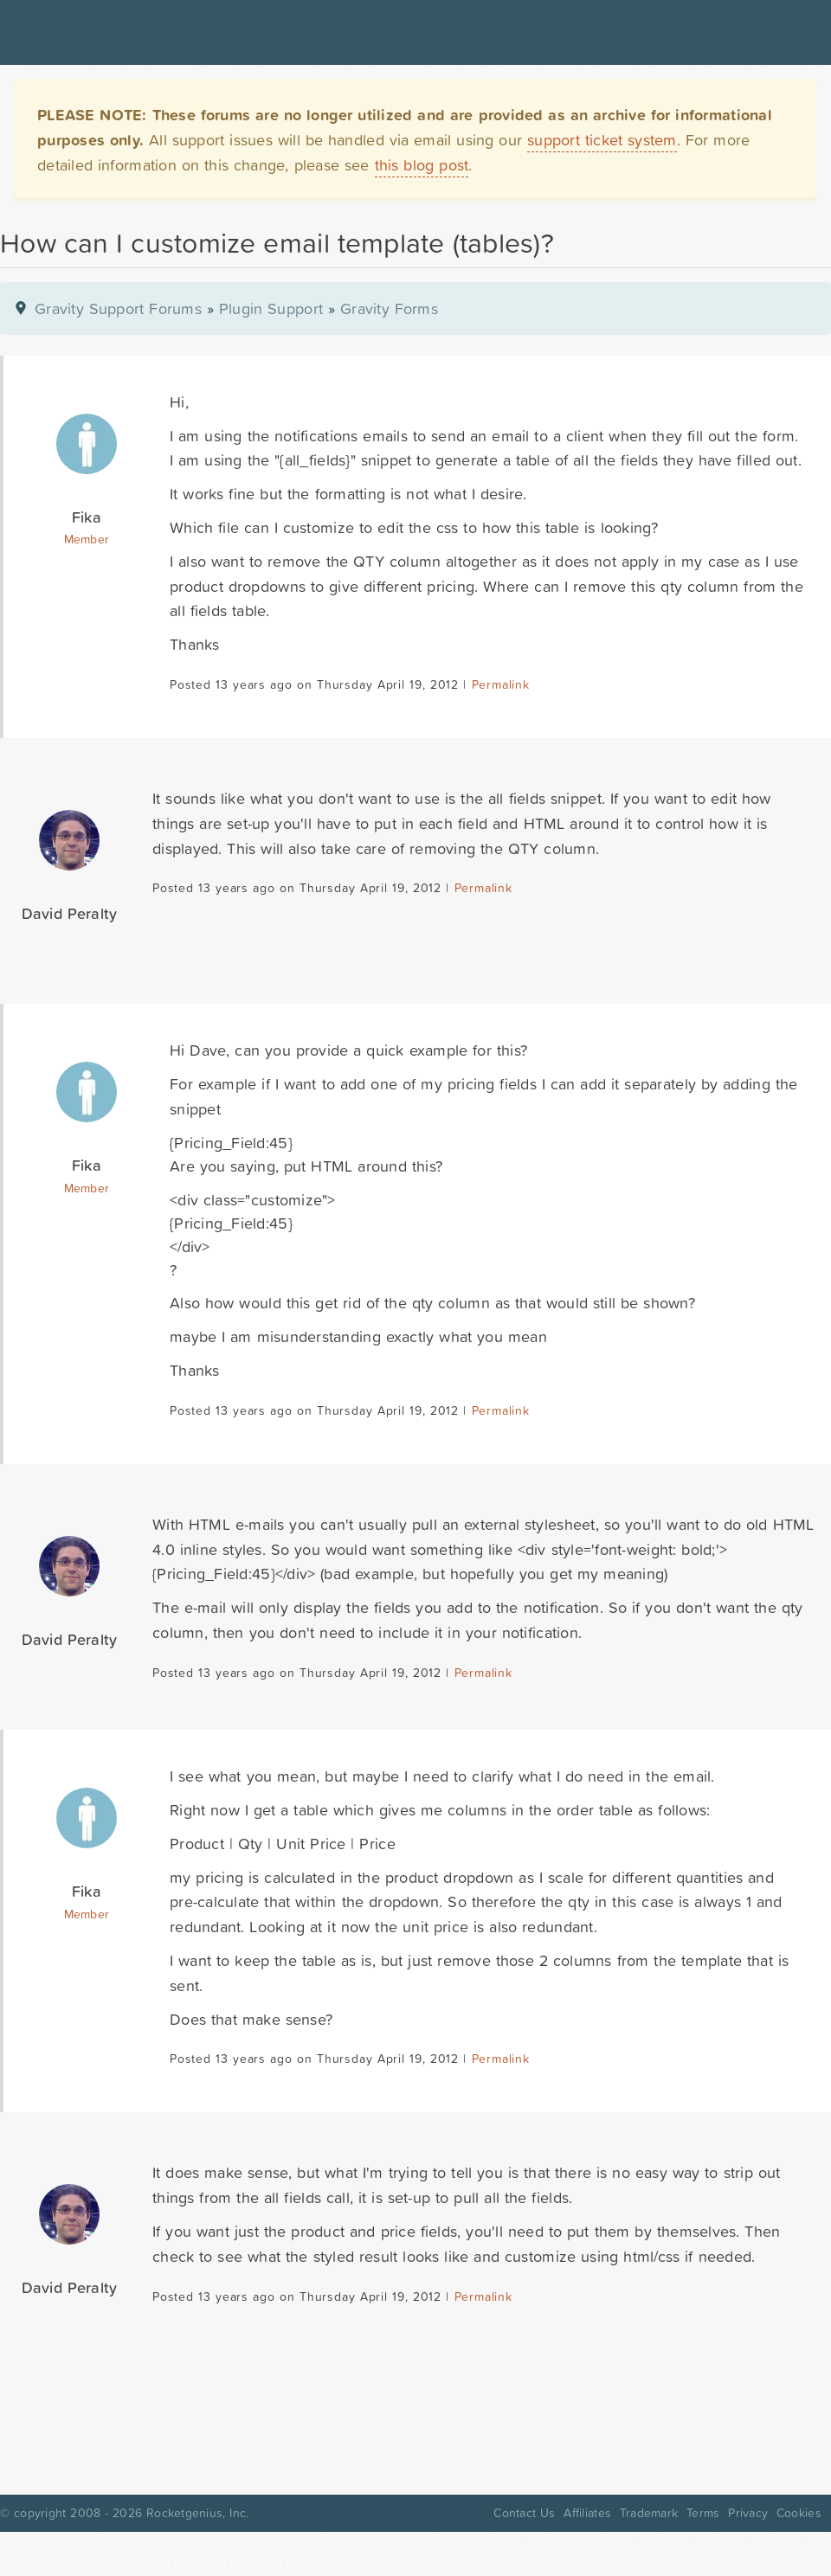 Image resolution: width=831 pixels, height=2576 pixels. Describe the element at coordinates (587, 2512) in the screenshot. I see `Affiliates` at that location.